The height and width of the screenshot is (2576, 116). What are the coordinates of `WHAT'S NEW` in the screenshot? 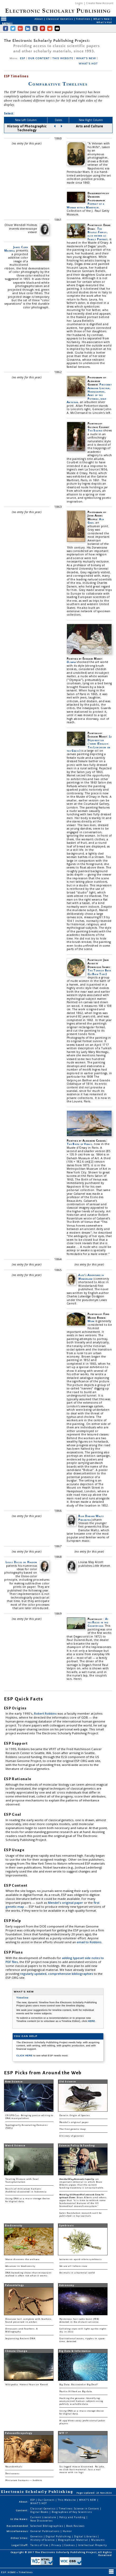 It's located at (86, 58).